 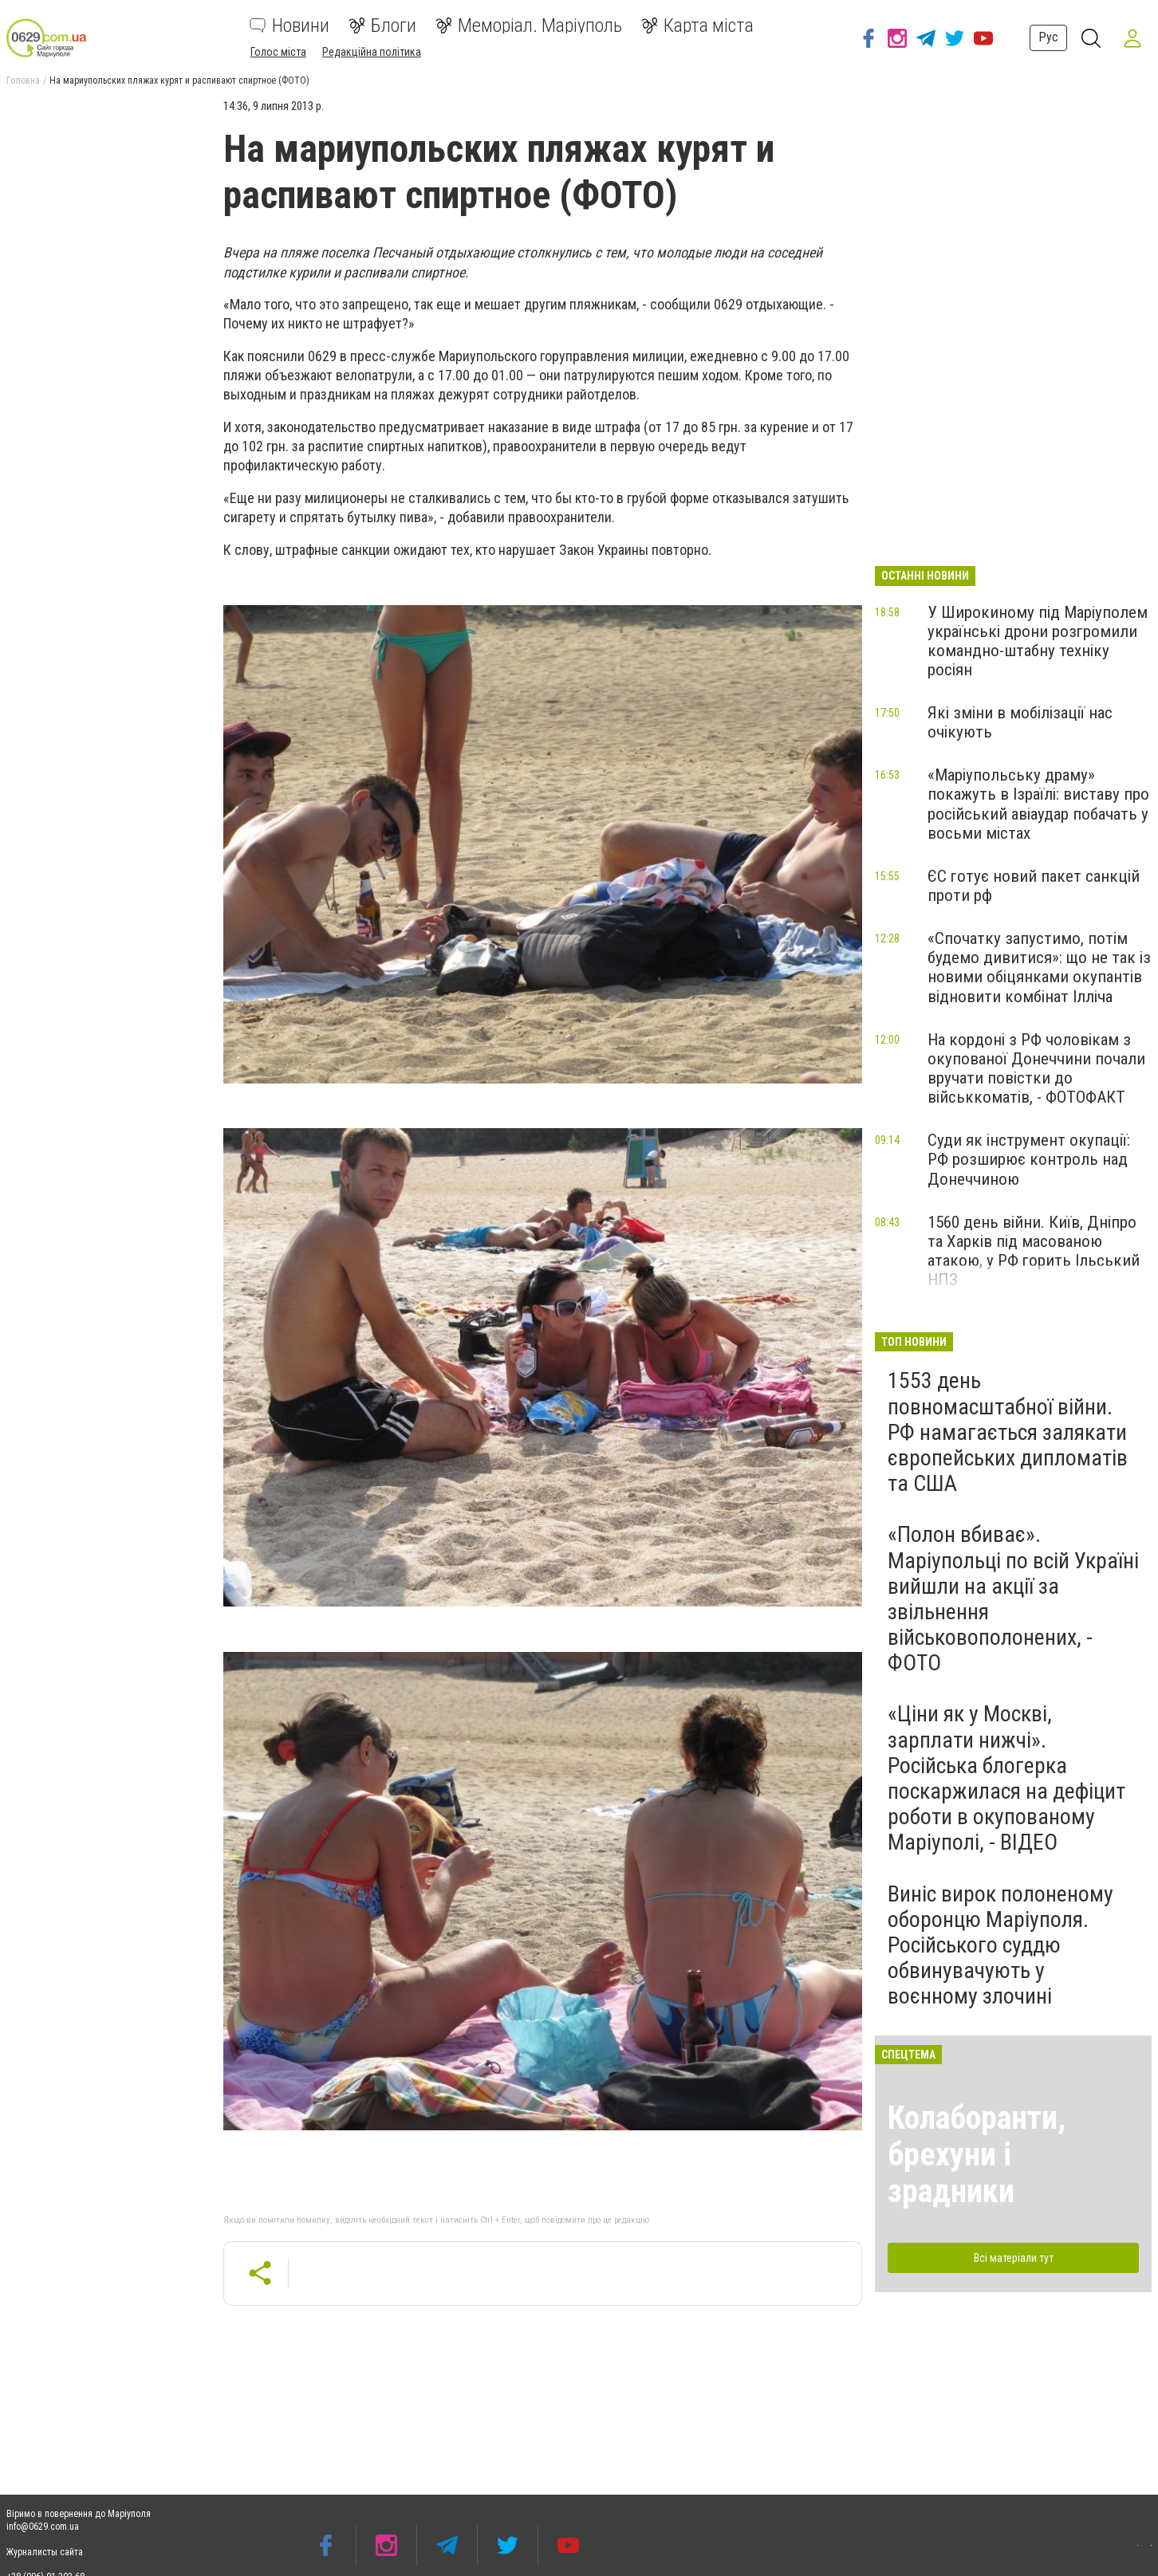 What do you see at coordinates (382, 25) in the screenshot?
I see `Блоги` at bounding box center [382, 25].